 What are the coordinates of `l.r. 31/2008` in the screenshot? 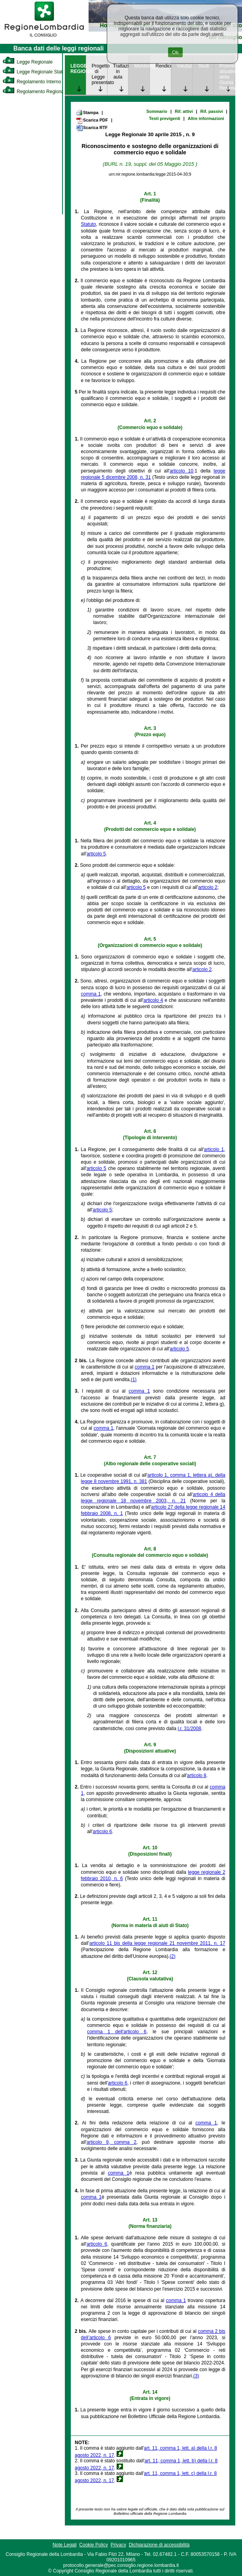 It's located at (189, 1728).